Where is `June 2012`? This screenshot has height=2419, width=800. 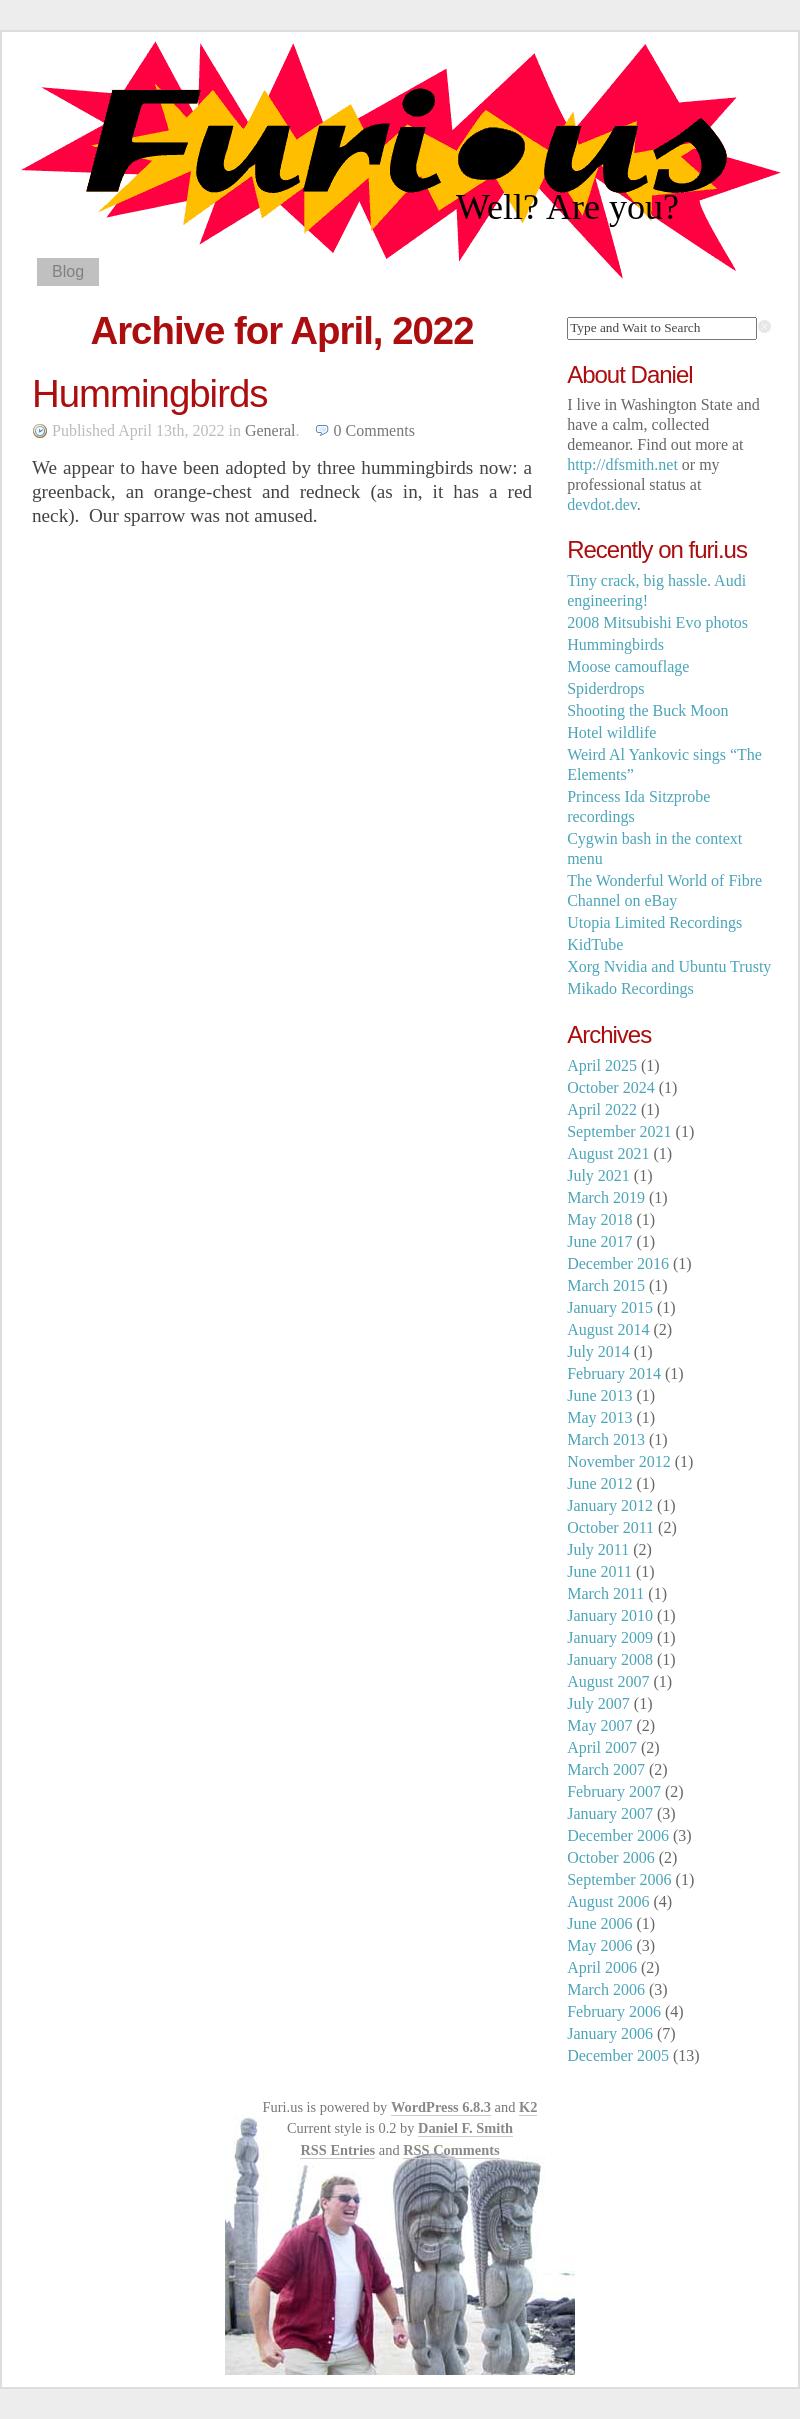
June 2012 is located at coordinates (599, 1483).